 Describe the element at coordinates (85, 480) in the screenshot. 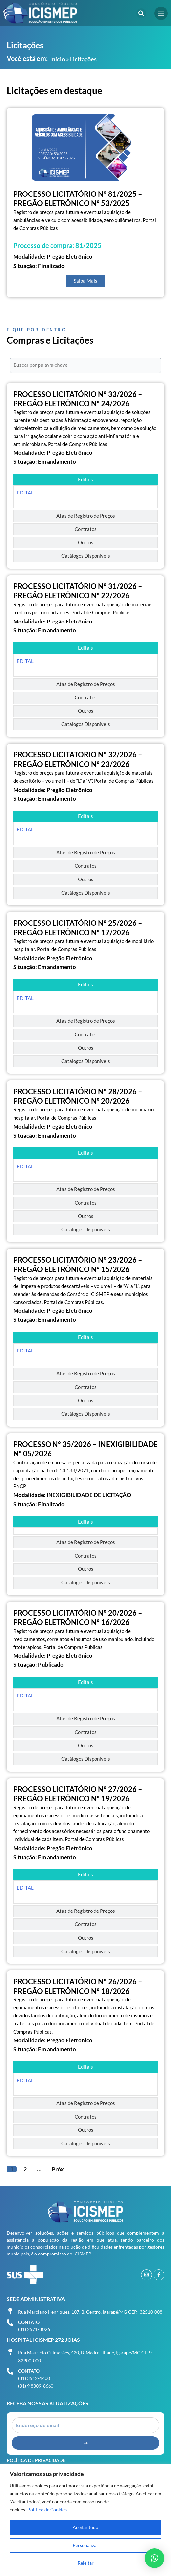

I see `[tab]` at that location.